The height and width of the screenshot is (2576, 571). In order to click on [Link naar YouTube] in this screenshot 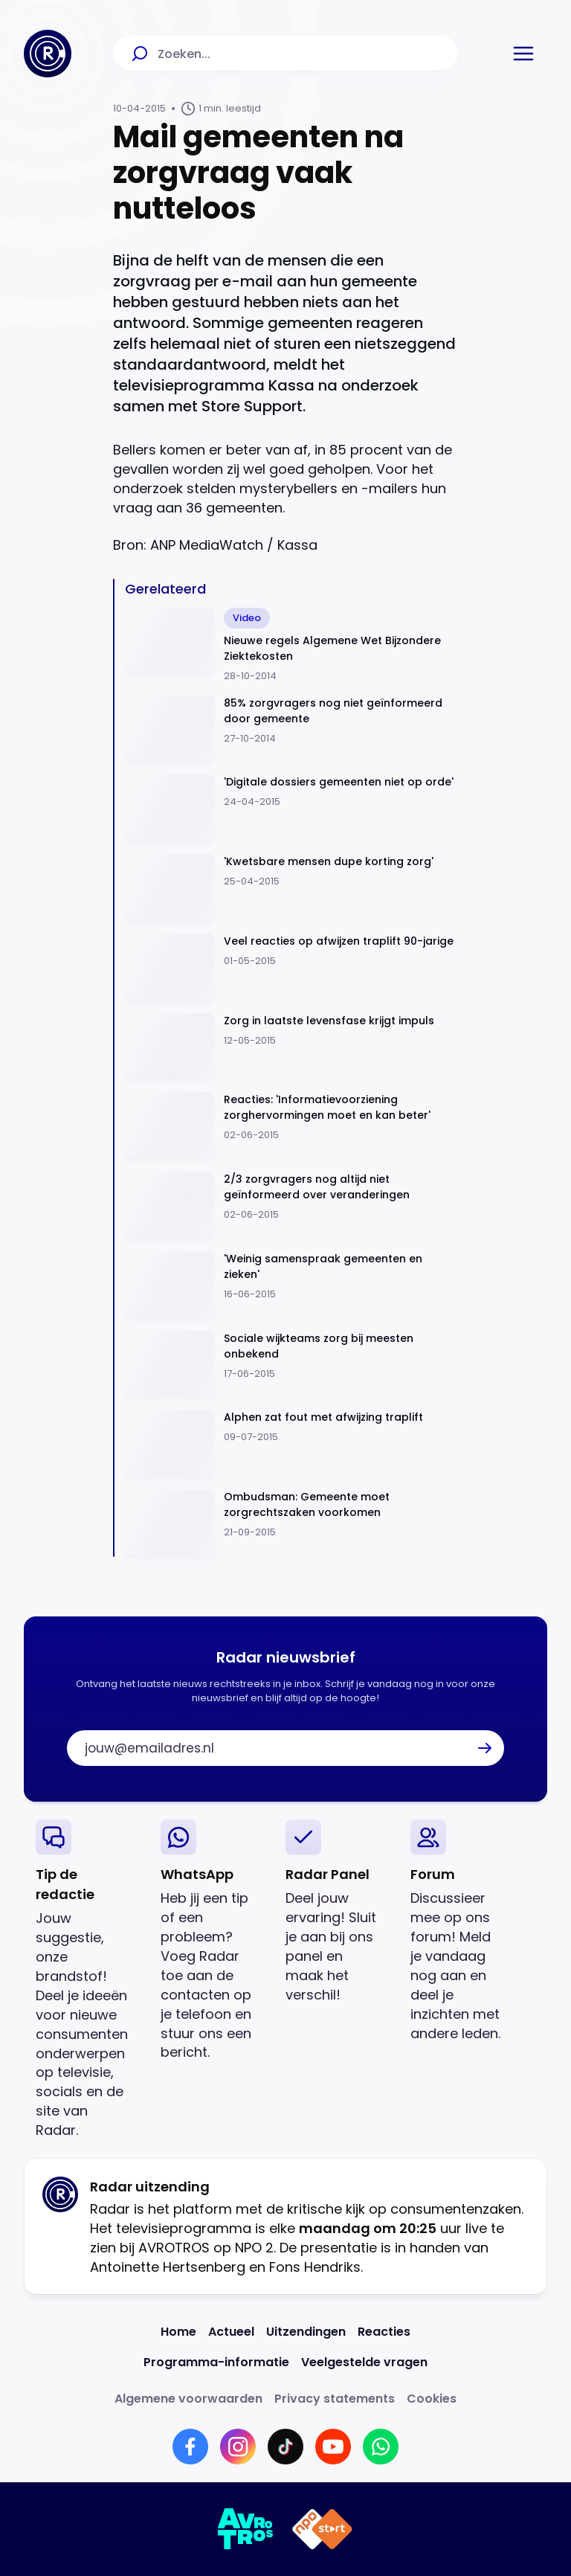, I will do `click(333, 2446)`.